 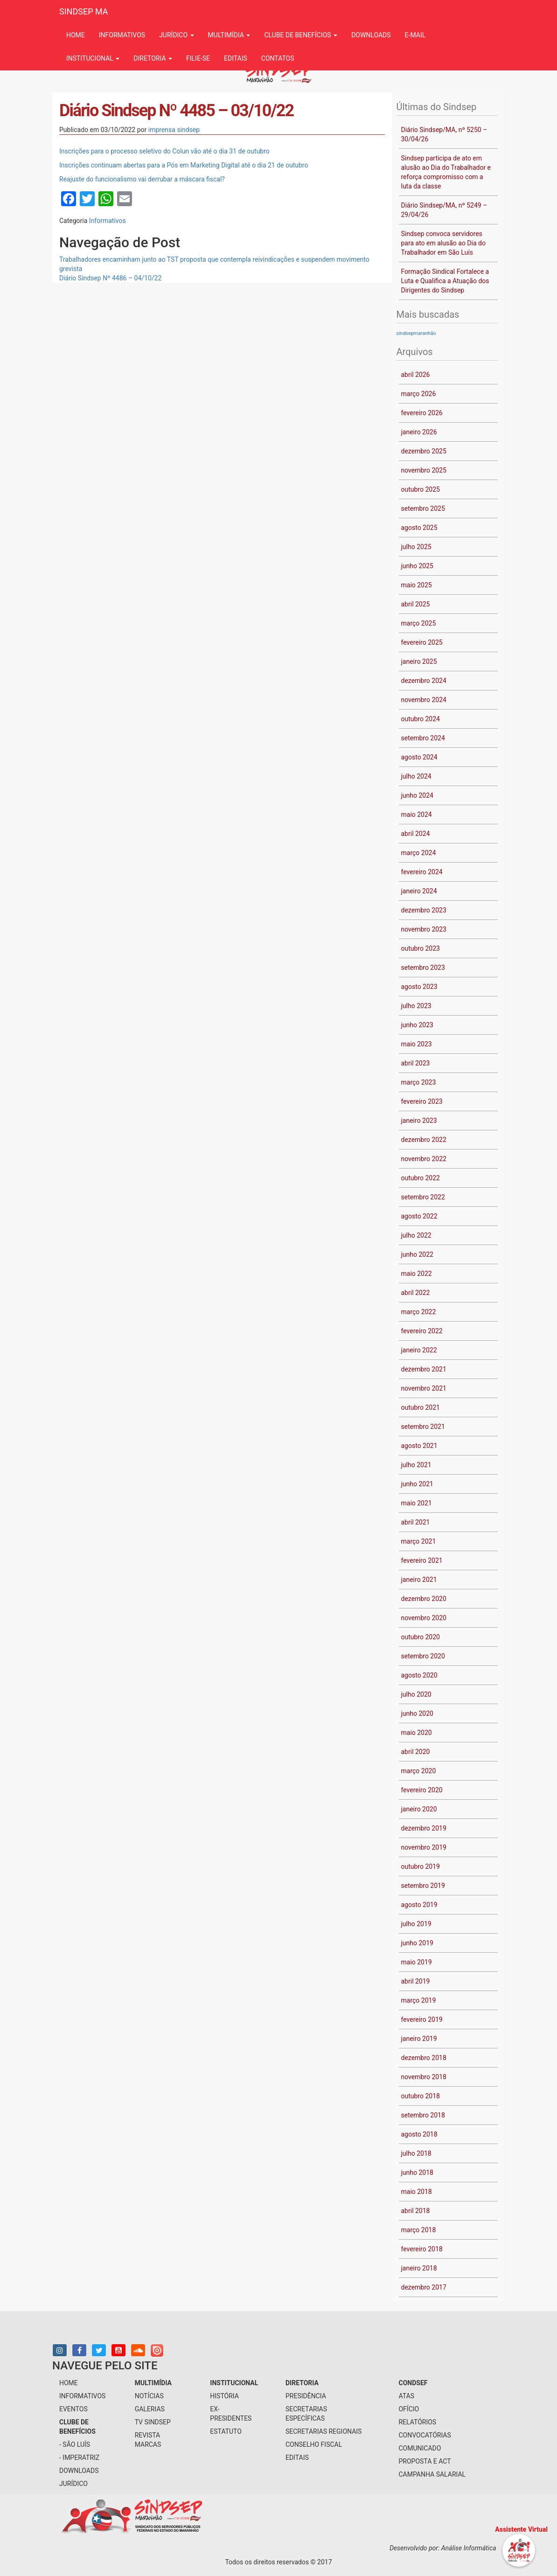 What do you see at coordinates (423, 967) in the screenshot?
I see `setembro 2023` at bounding box center [423, 967].